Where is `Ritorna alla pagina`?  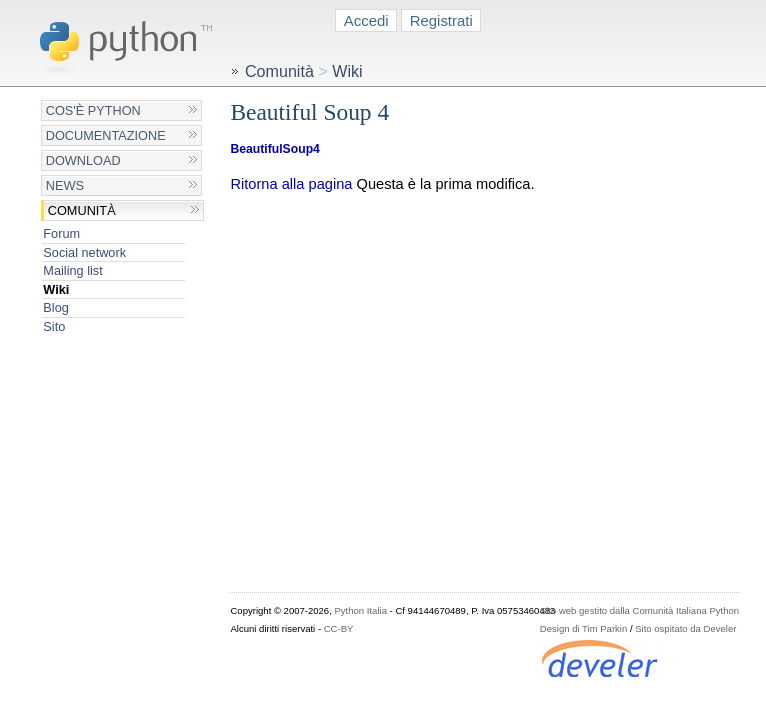
Ritorna alla pagina is located at coordinates (291, 184).